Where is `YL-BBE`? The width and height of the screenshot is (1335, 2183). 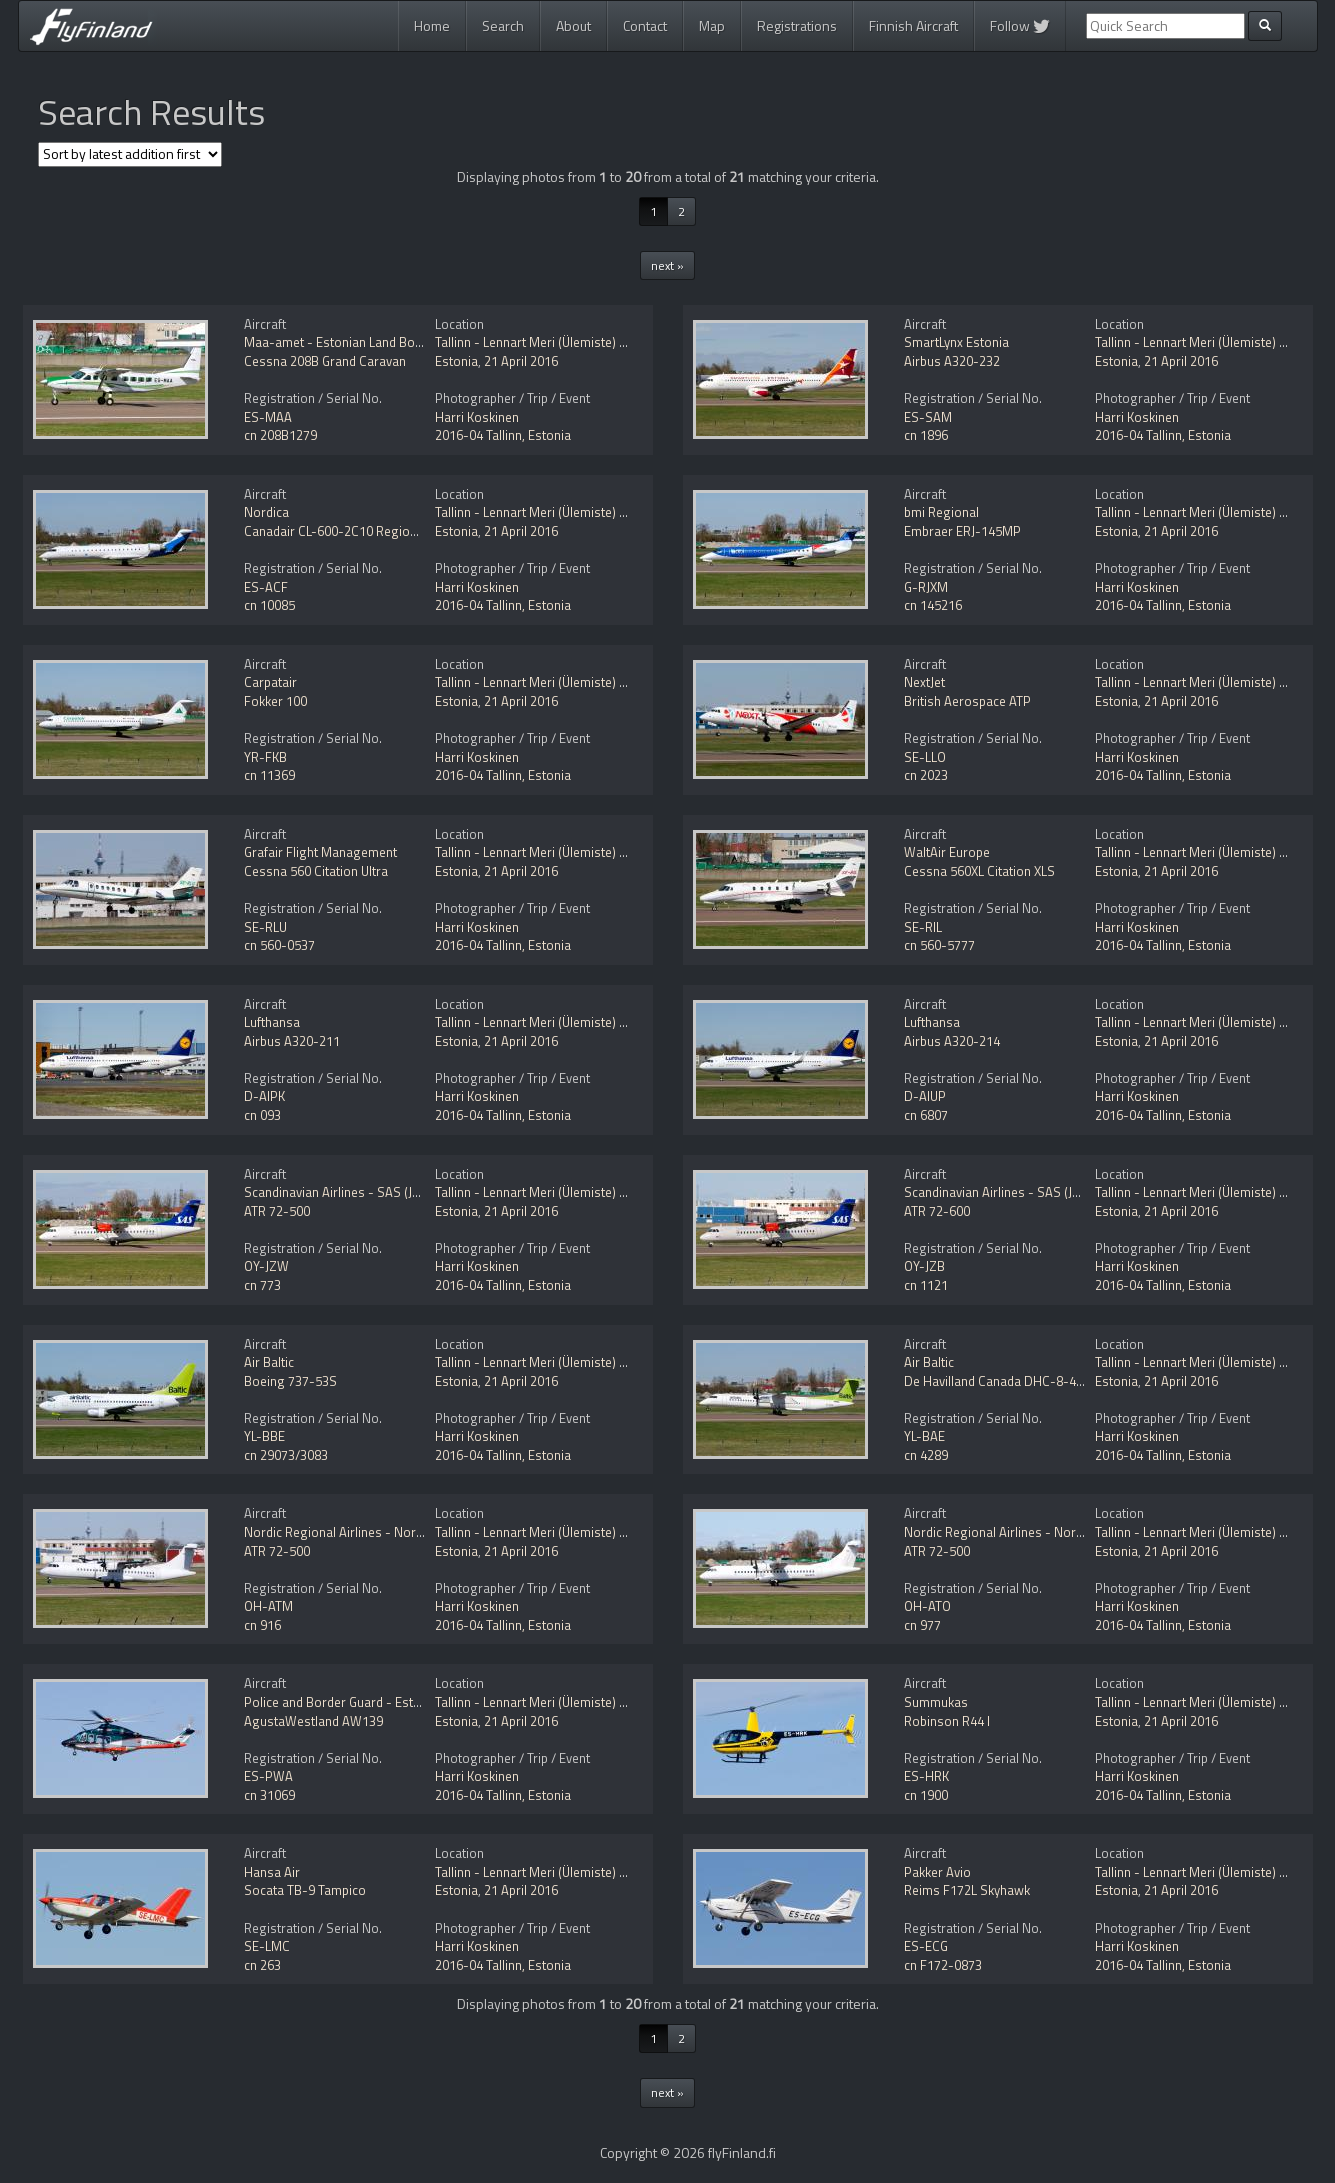 YL-BBE is located at coordinates (264, 1436).